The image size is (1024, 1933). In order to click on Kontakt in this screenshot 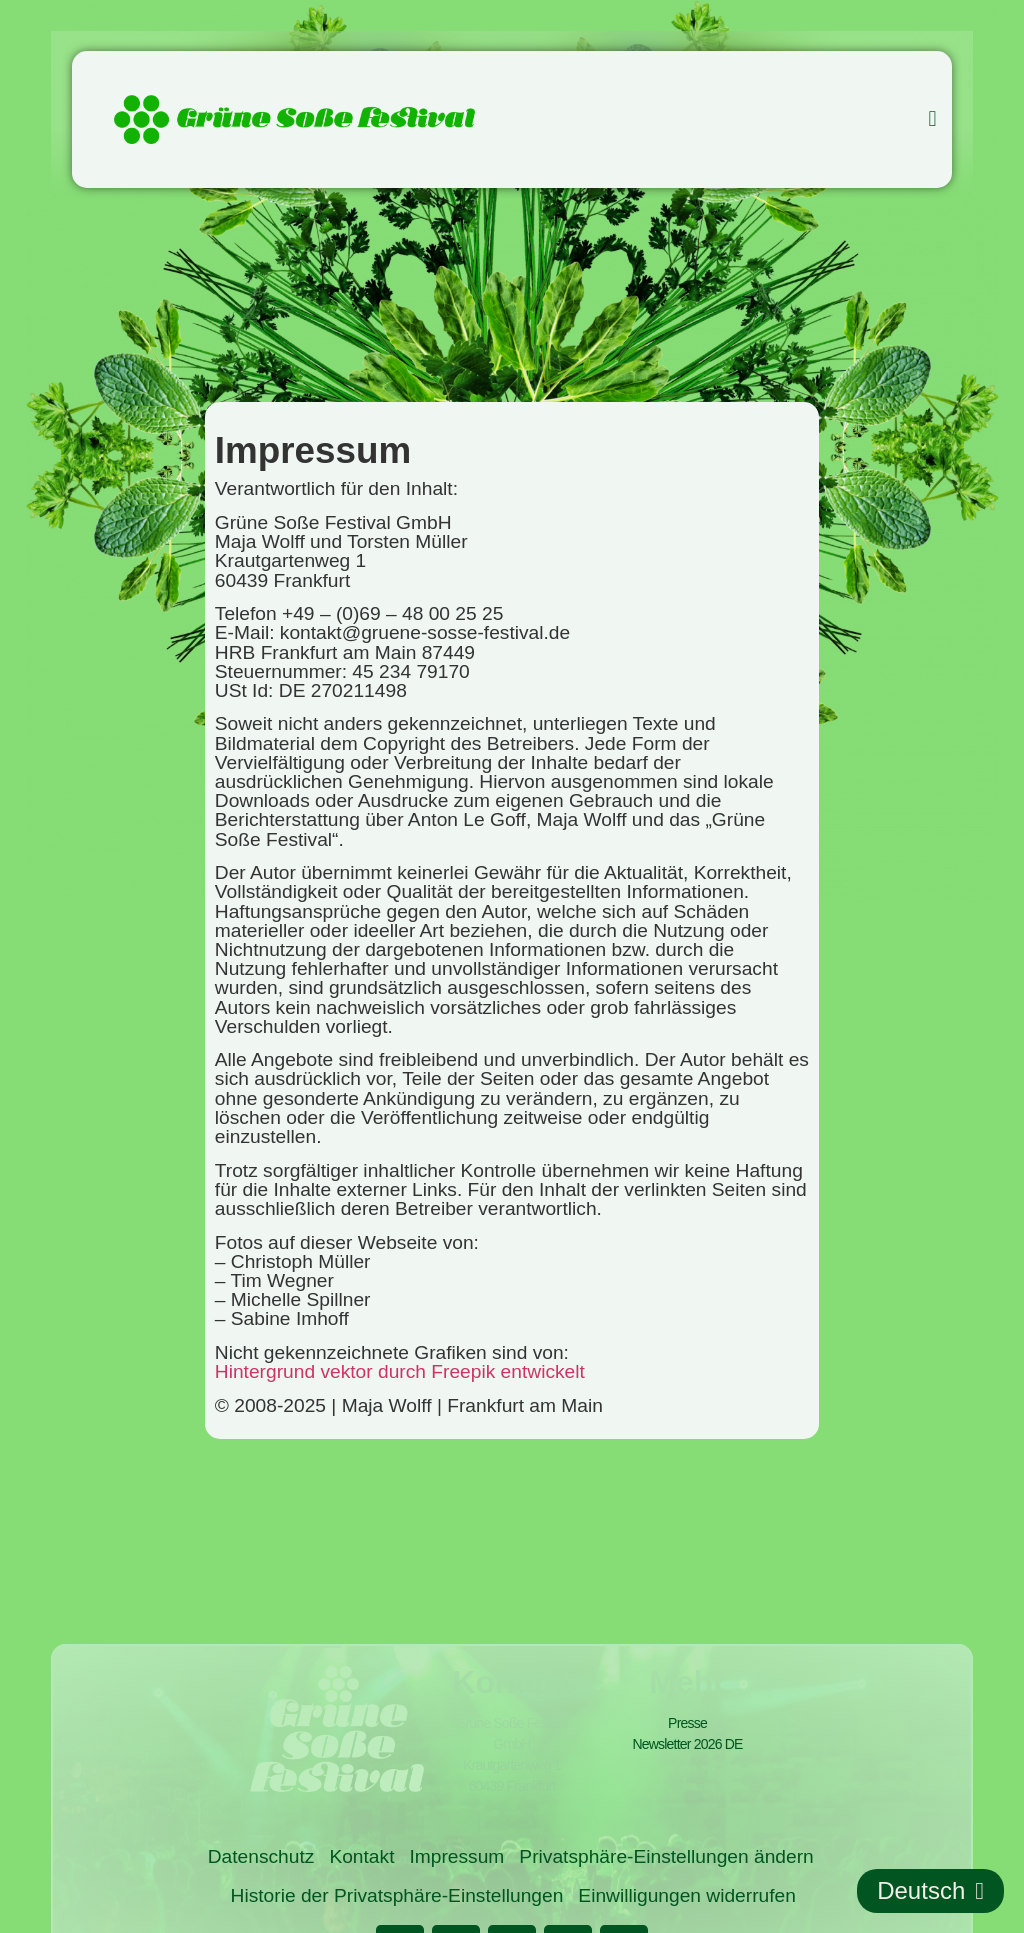, I will do `click(361, 1856)`.